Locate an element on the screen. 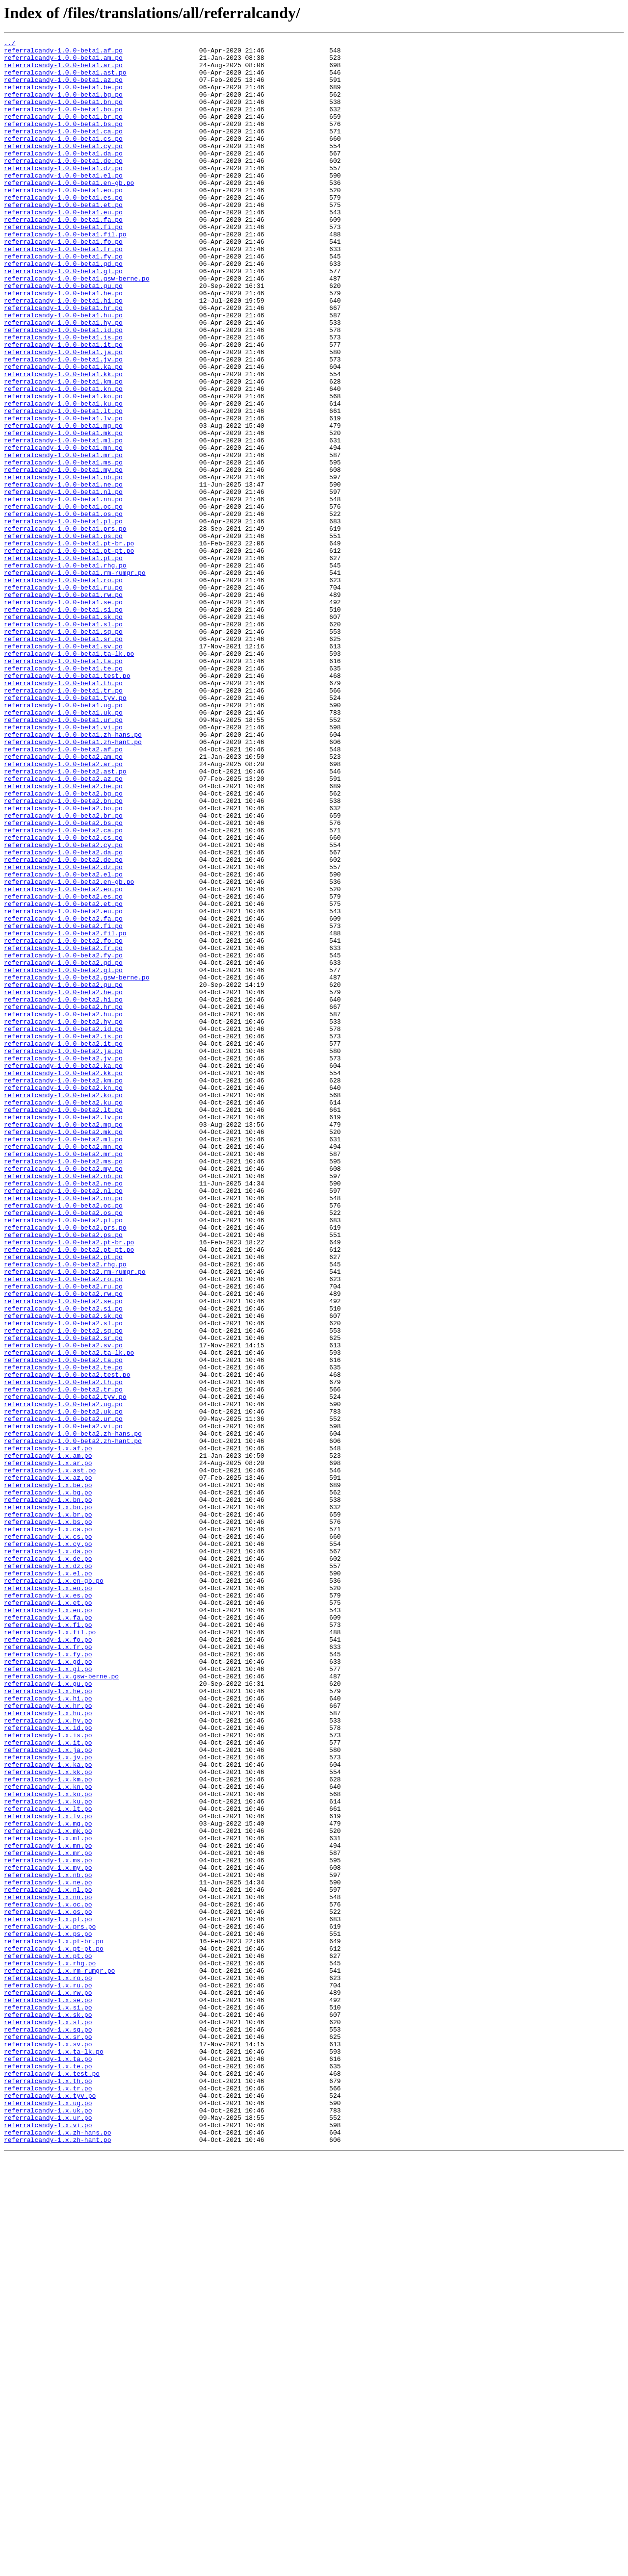  referralcandy-1.0.0-beta2.fr.po is located at coordinates (63, 1130).